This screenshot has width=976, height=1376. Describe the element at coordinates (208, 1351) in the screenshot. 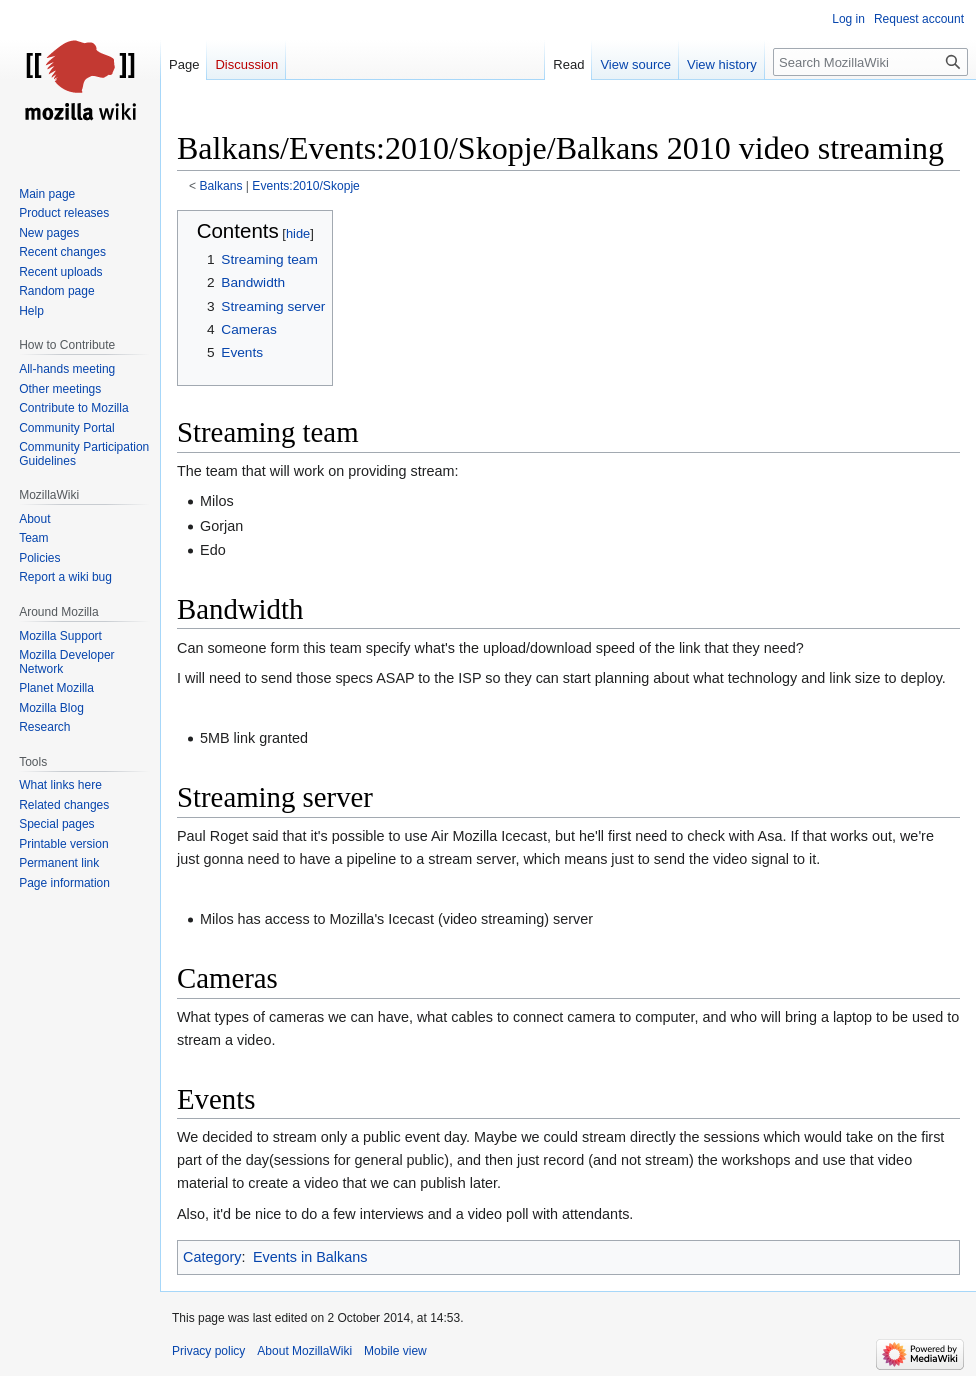

I see `Privacy policy` at that location.